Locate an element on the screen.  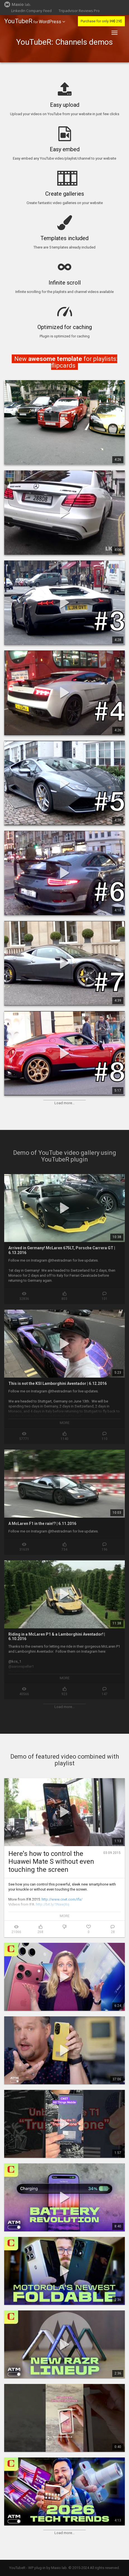
http://bit.ly/1NawjXq is located at coordinates (52, 1904).